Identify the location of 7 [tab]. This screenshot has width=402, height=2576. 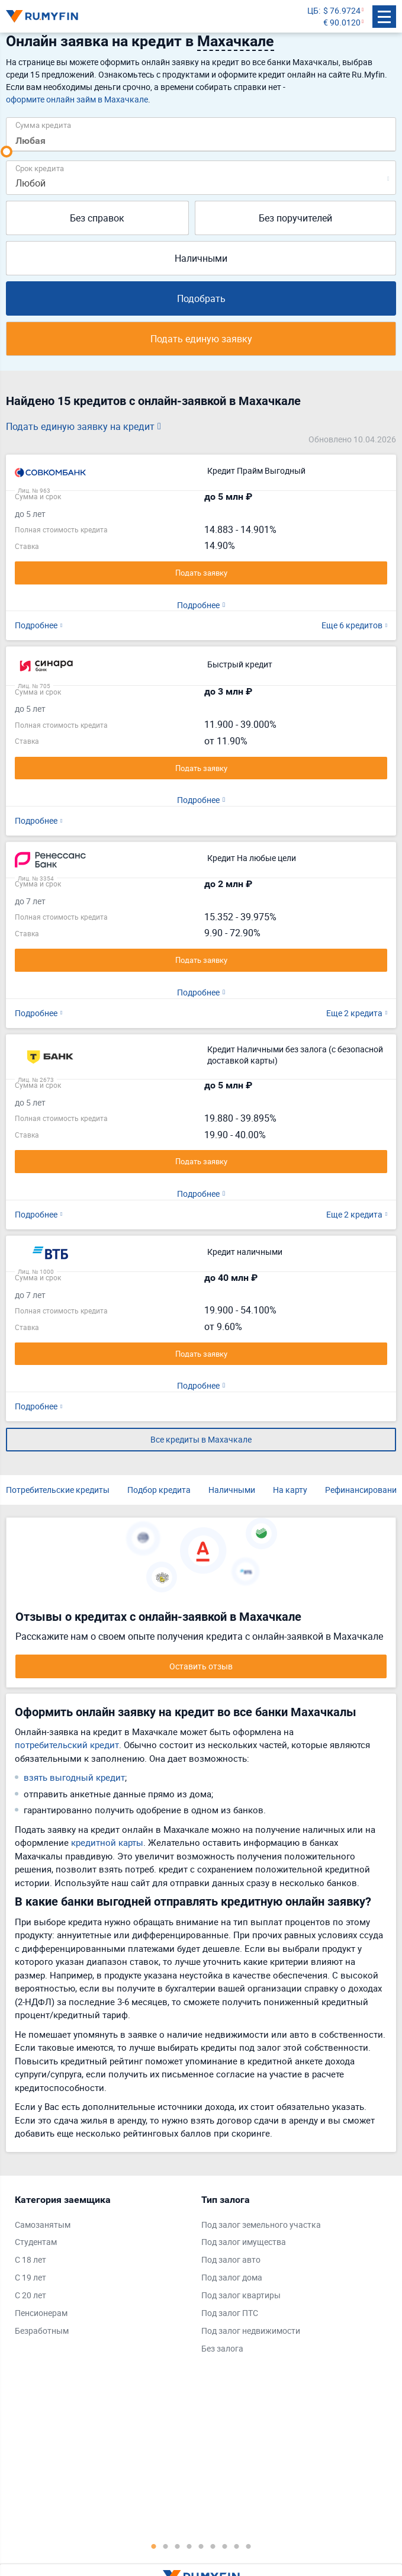
(225, 2546).